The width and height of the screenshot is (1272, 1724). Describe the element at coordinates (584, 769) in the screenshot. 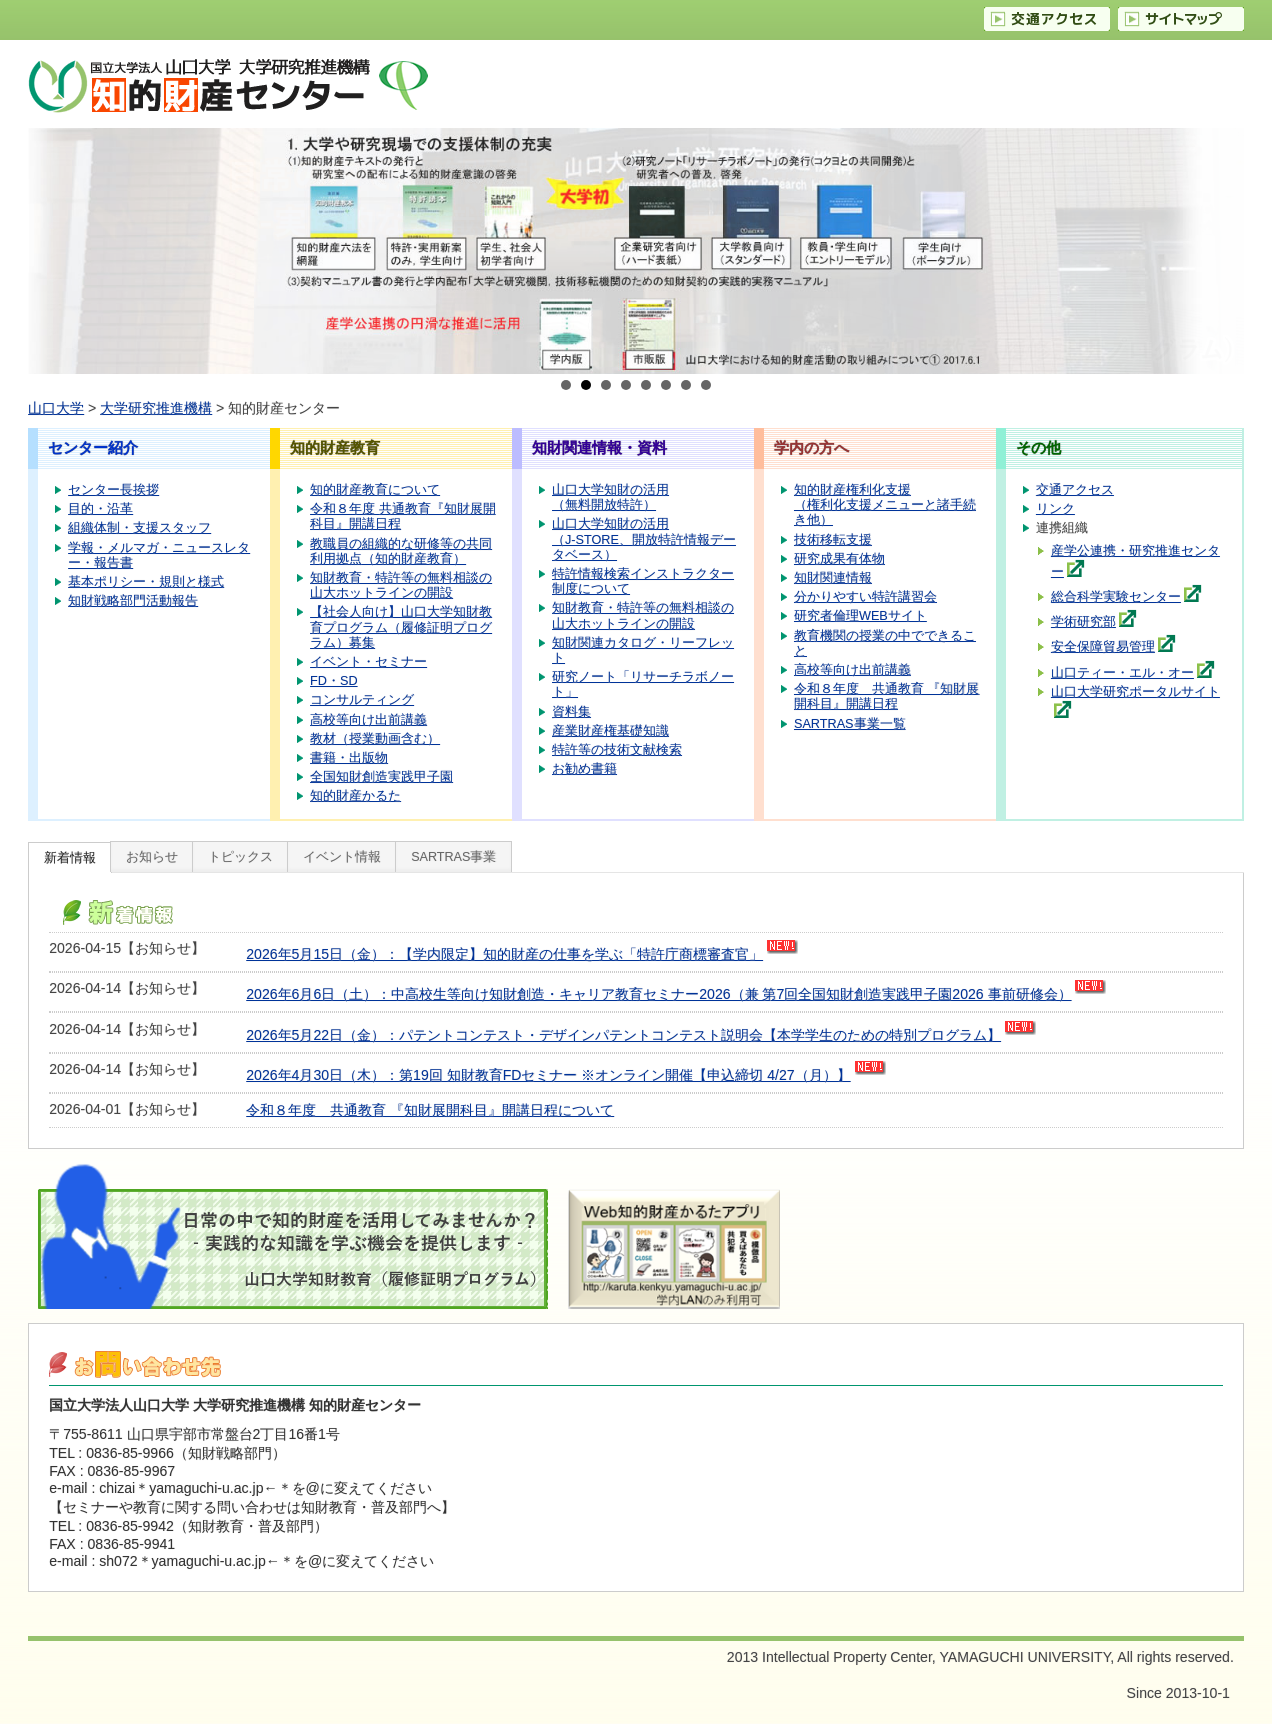

I see `お勧め書籍` at that location.